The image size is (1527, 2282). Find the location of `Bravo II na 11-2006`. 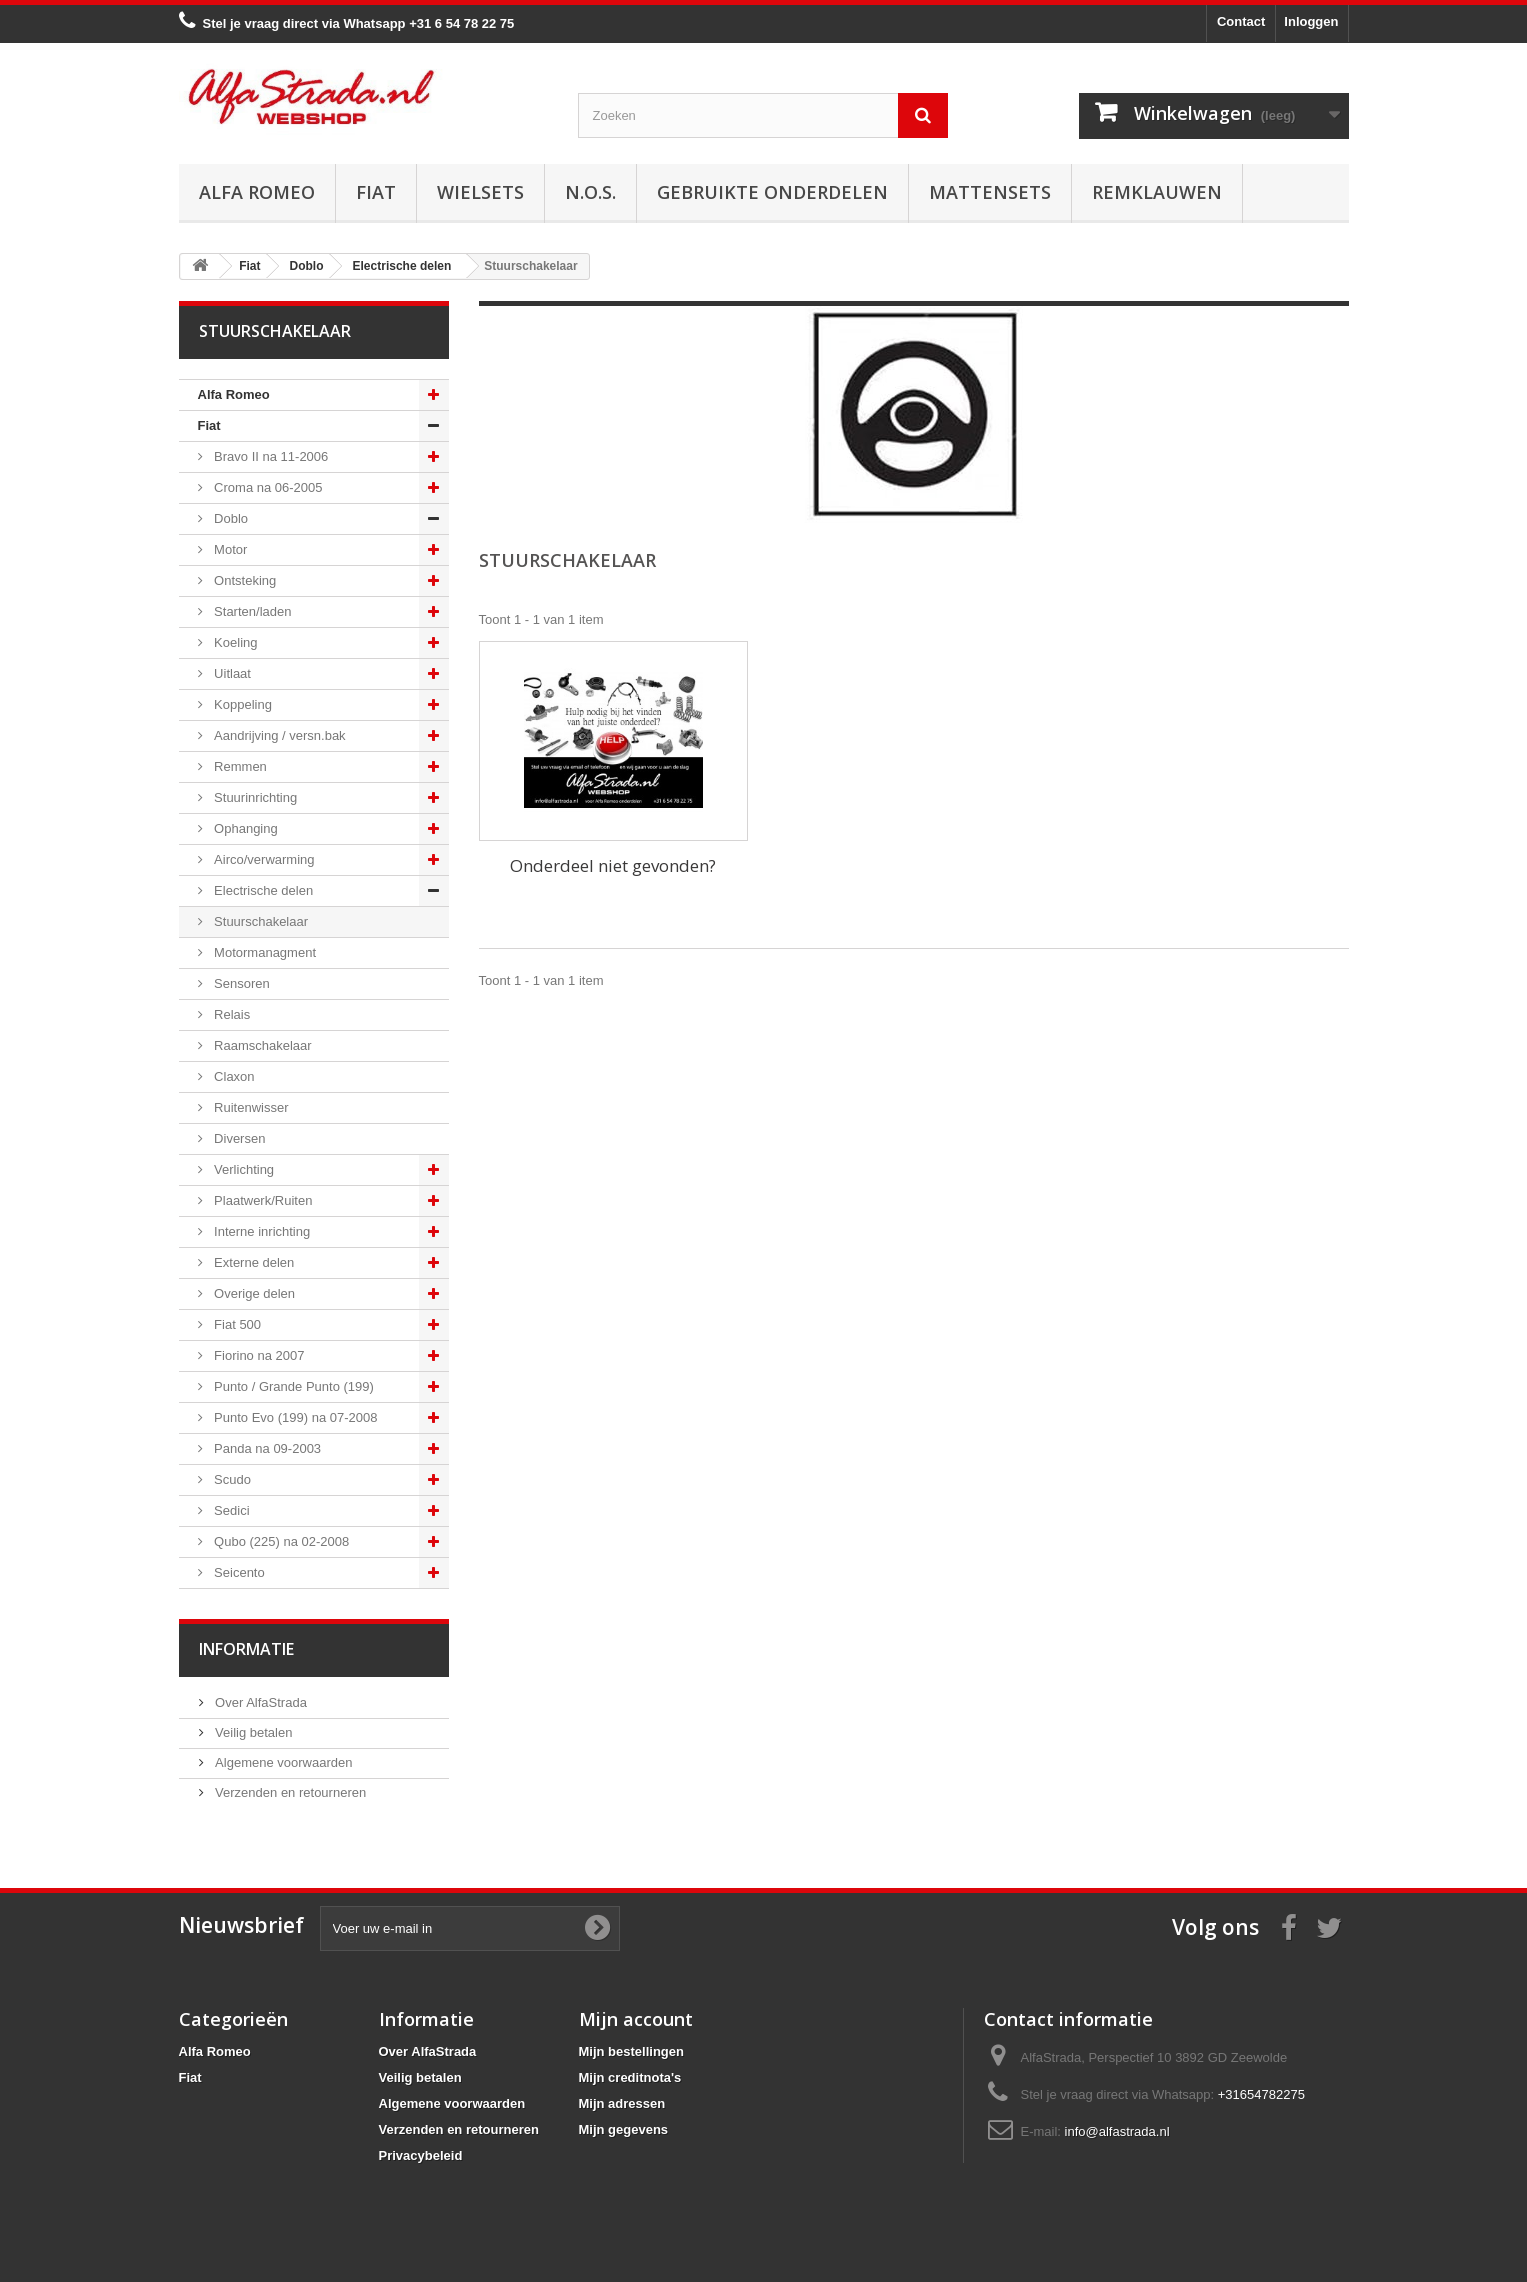

Bravo II na 11-2006 is located at coordinates (270, 456).